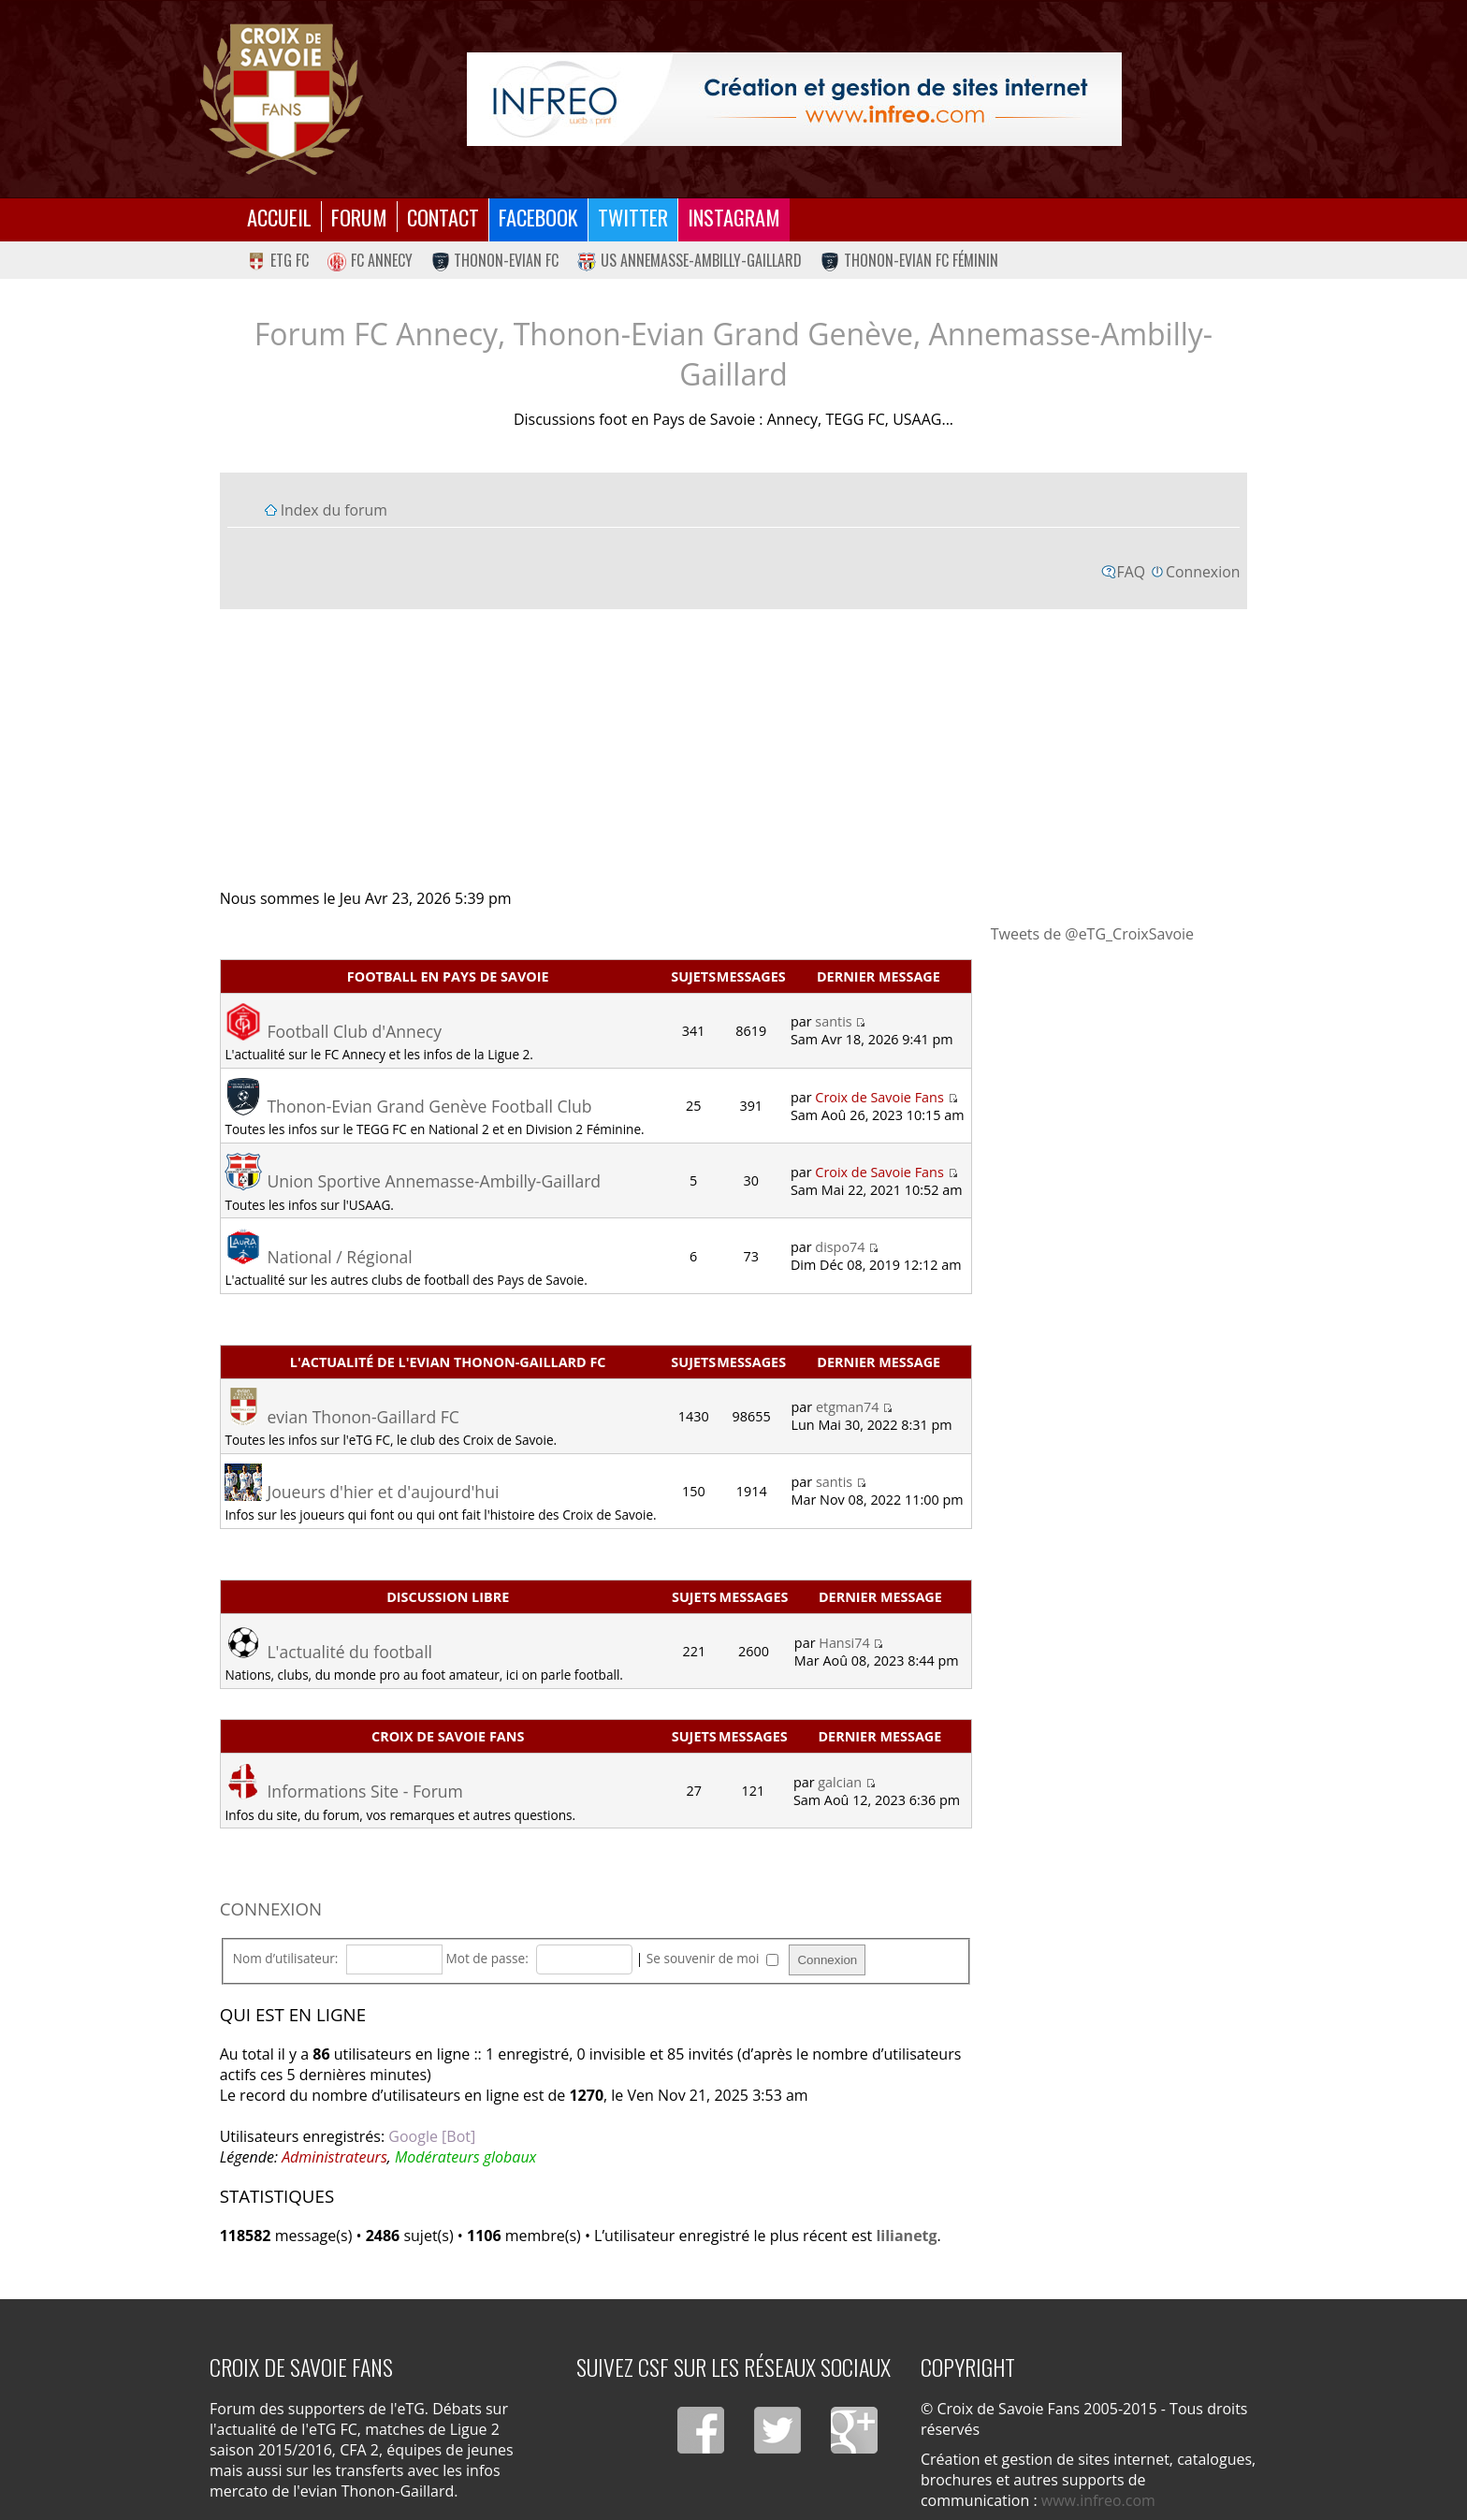  I want to click on Discussion libre, so click(447, 1597).